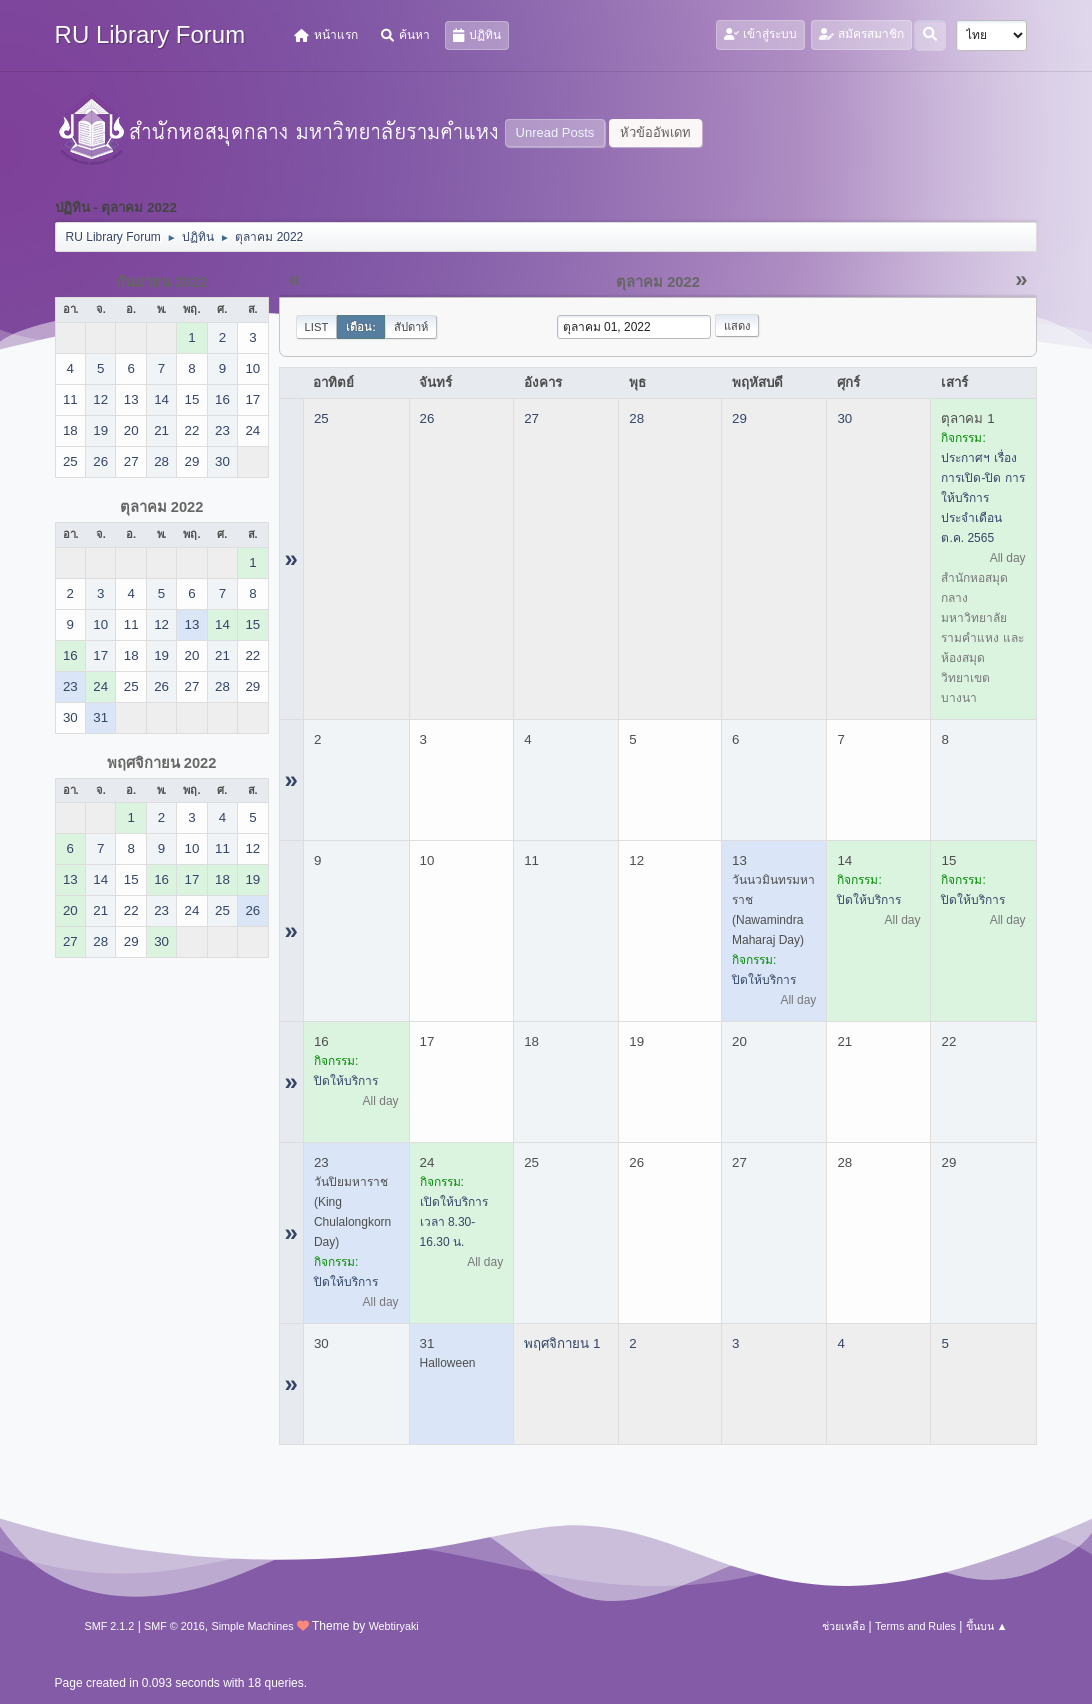 This screenshot has height=1704, width=1092. What do you see at coordinates (636, 418) in the screenshot?
I see `28` at bounding box center [636, 418].